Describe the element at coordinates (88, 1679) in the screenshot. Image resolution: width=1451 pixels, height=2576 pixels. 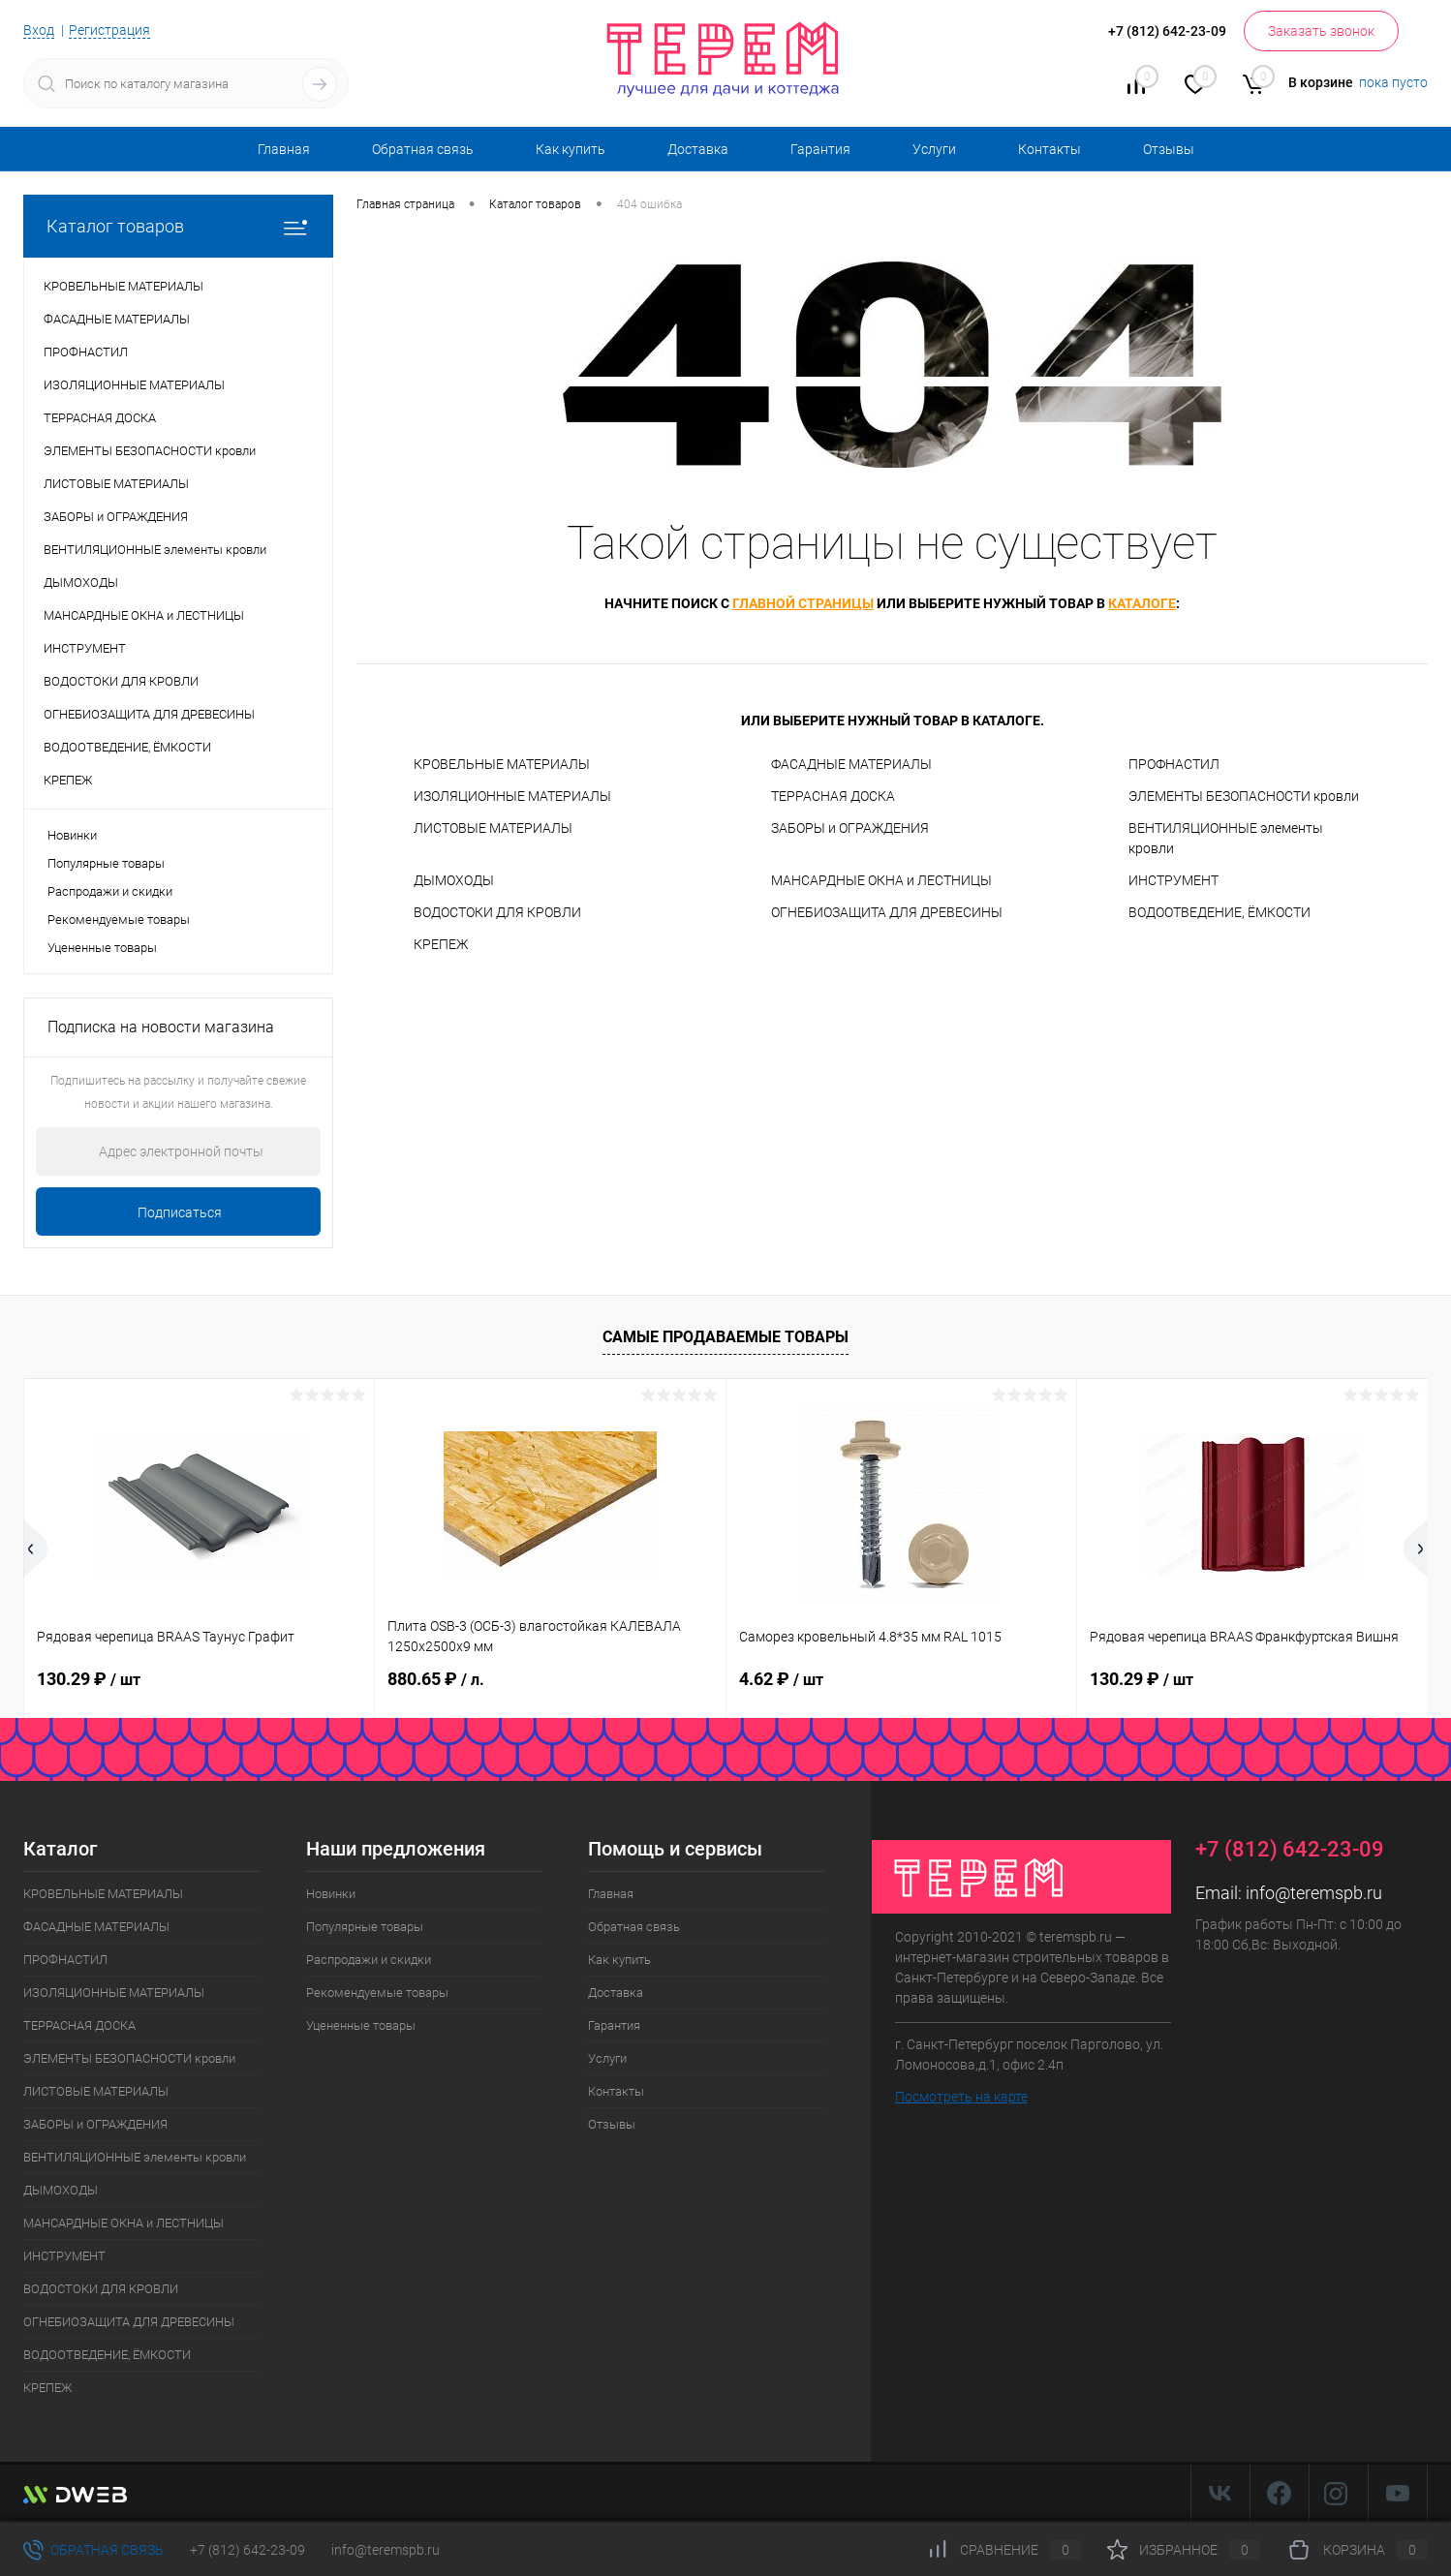
I see `130.29 ₽` at that location.